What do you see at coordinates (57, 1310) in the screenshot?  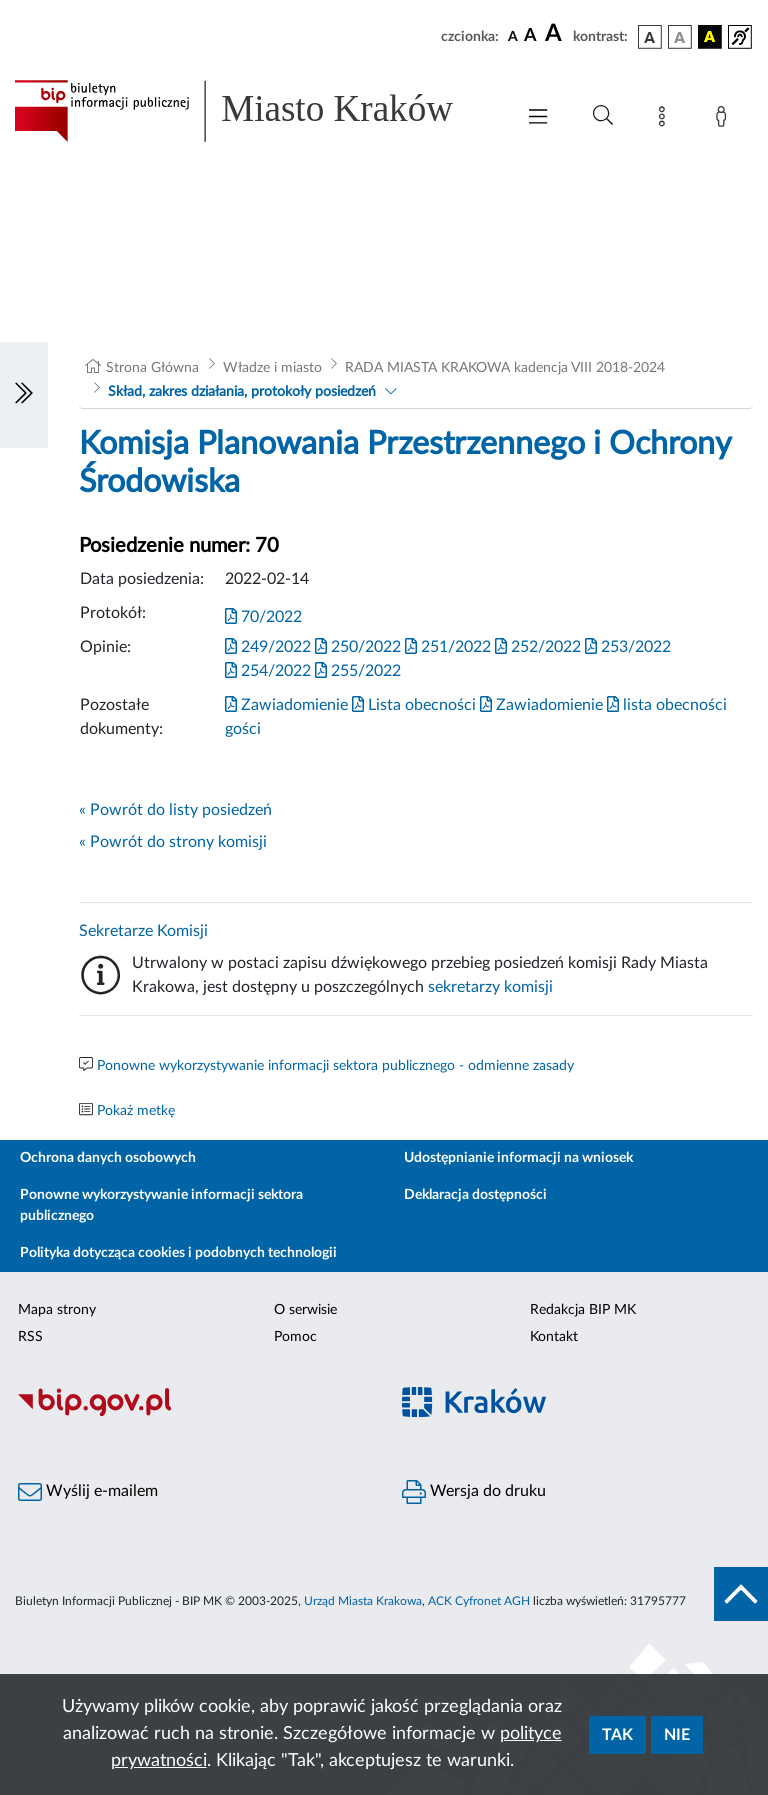 I see `Mapa strony` at bounding box center [57, 1310].